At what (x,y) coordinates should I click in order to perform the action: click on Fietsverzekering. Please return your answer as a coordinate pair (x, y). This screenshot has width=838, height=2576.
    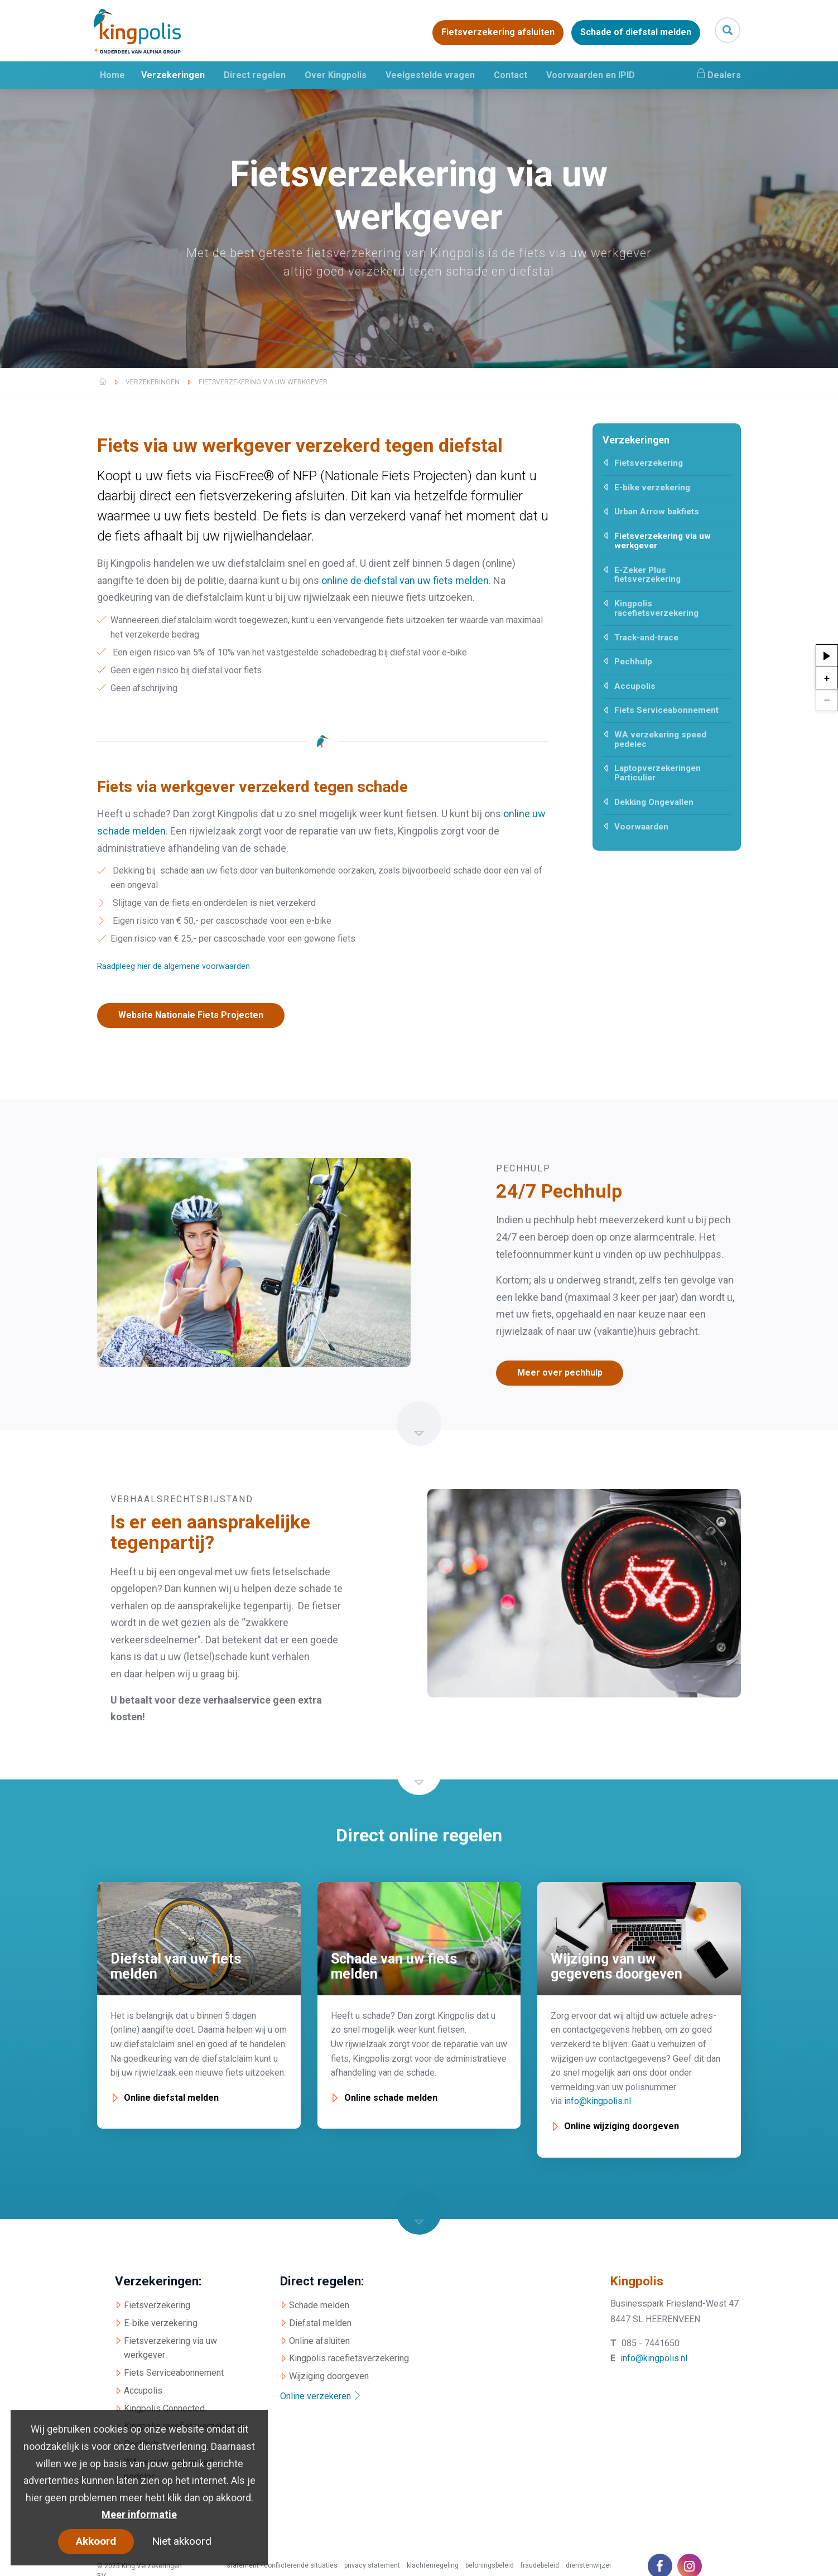
    Looking at the image, I should click on (648, 463).